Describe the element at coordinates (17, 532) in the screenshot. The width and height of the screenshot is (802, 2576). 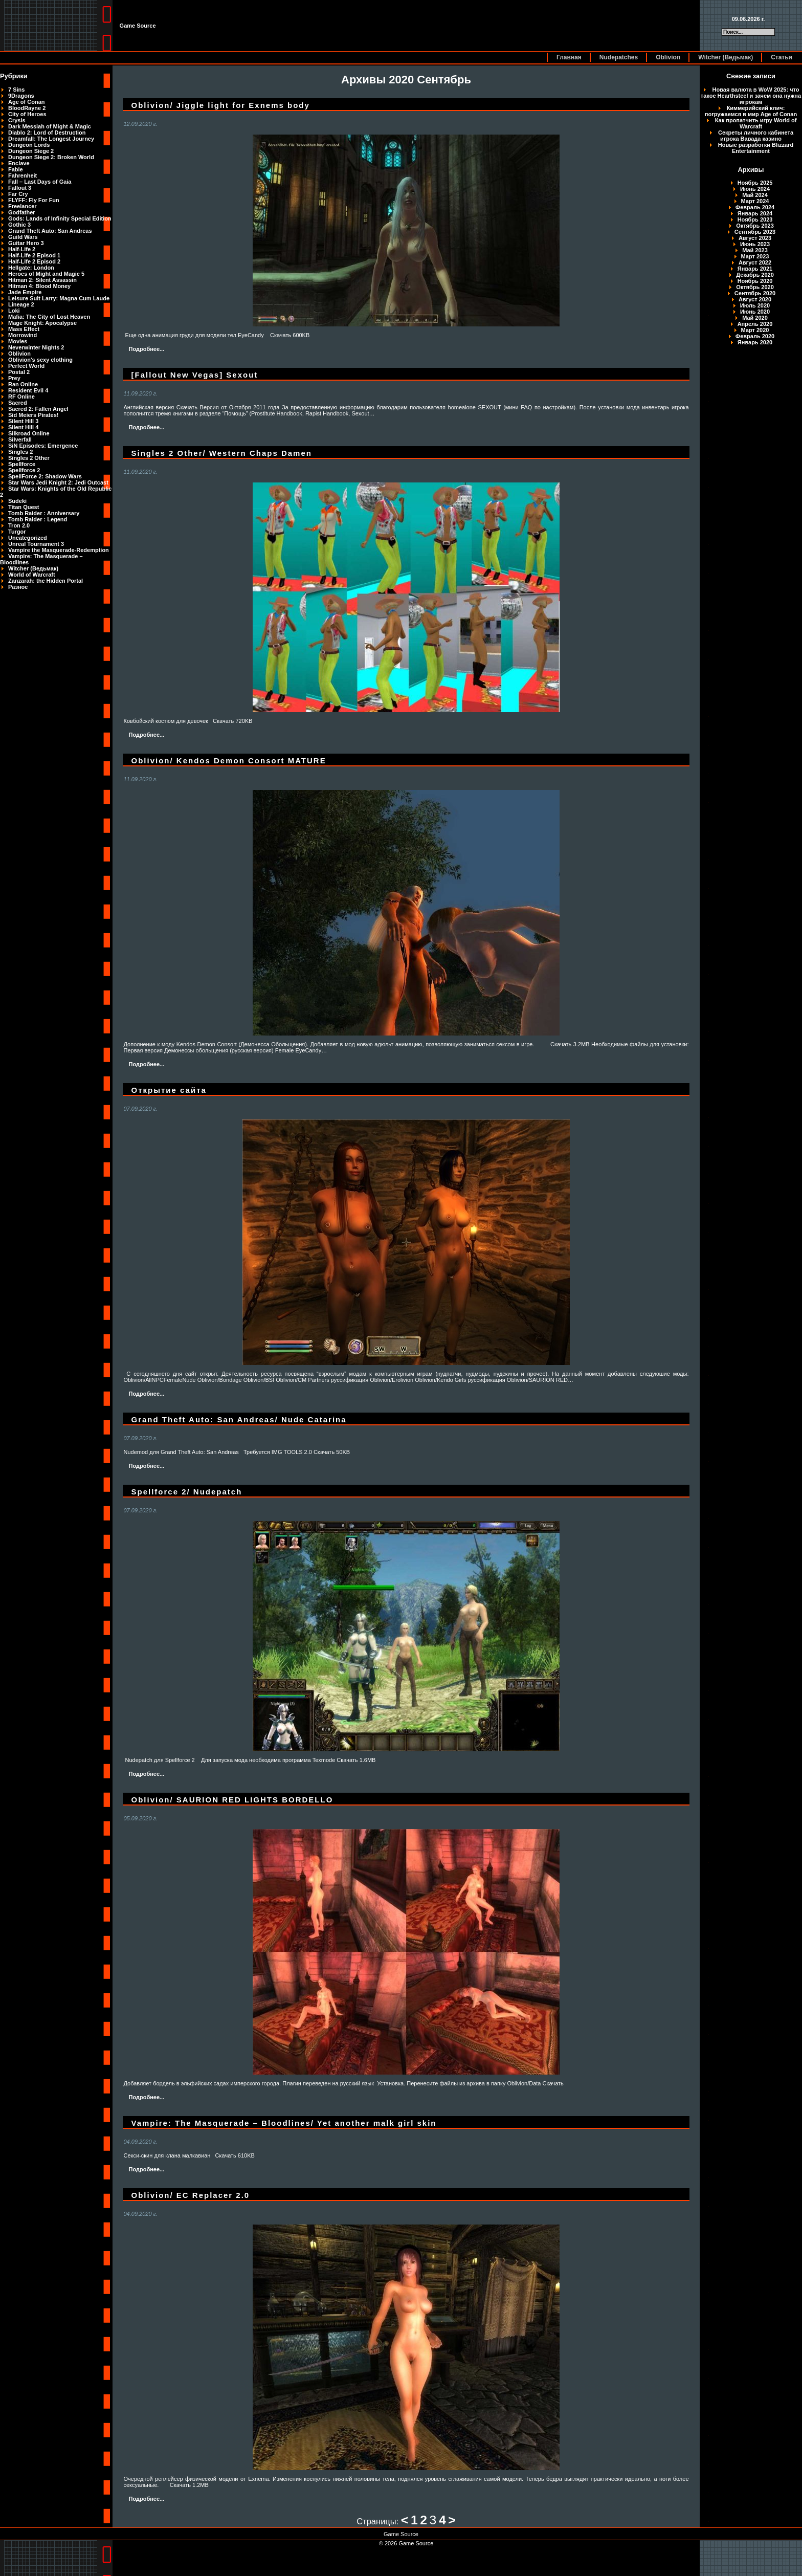
I see `Turgor` at that location.